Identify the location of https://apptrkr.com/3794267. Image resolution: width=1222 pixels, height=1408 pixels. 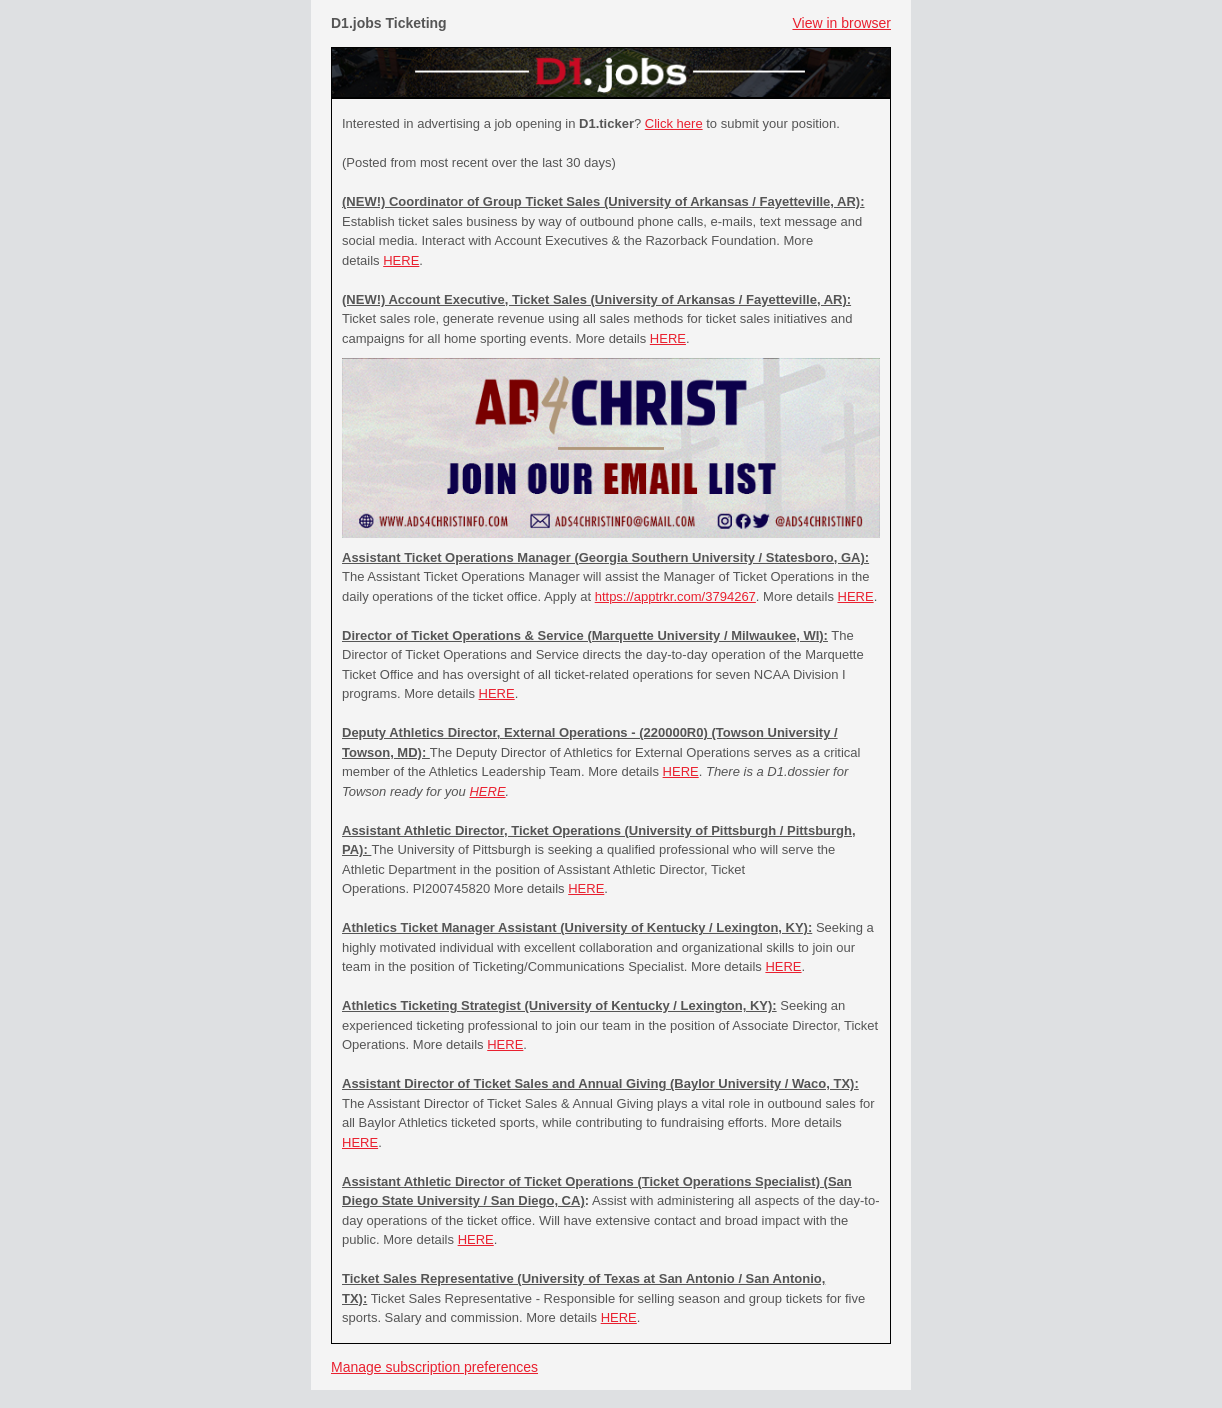
(675, 596).